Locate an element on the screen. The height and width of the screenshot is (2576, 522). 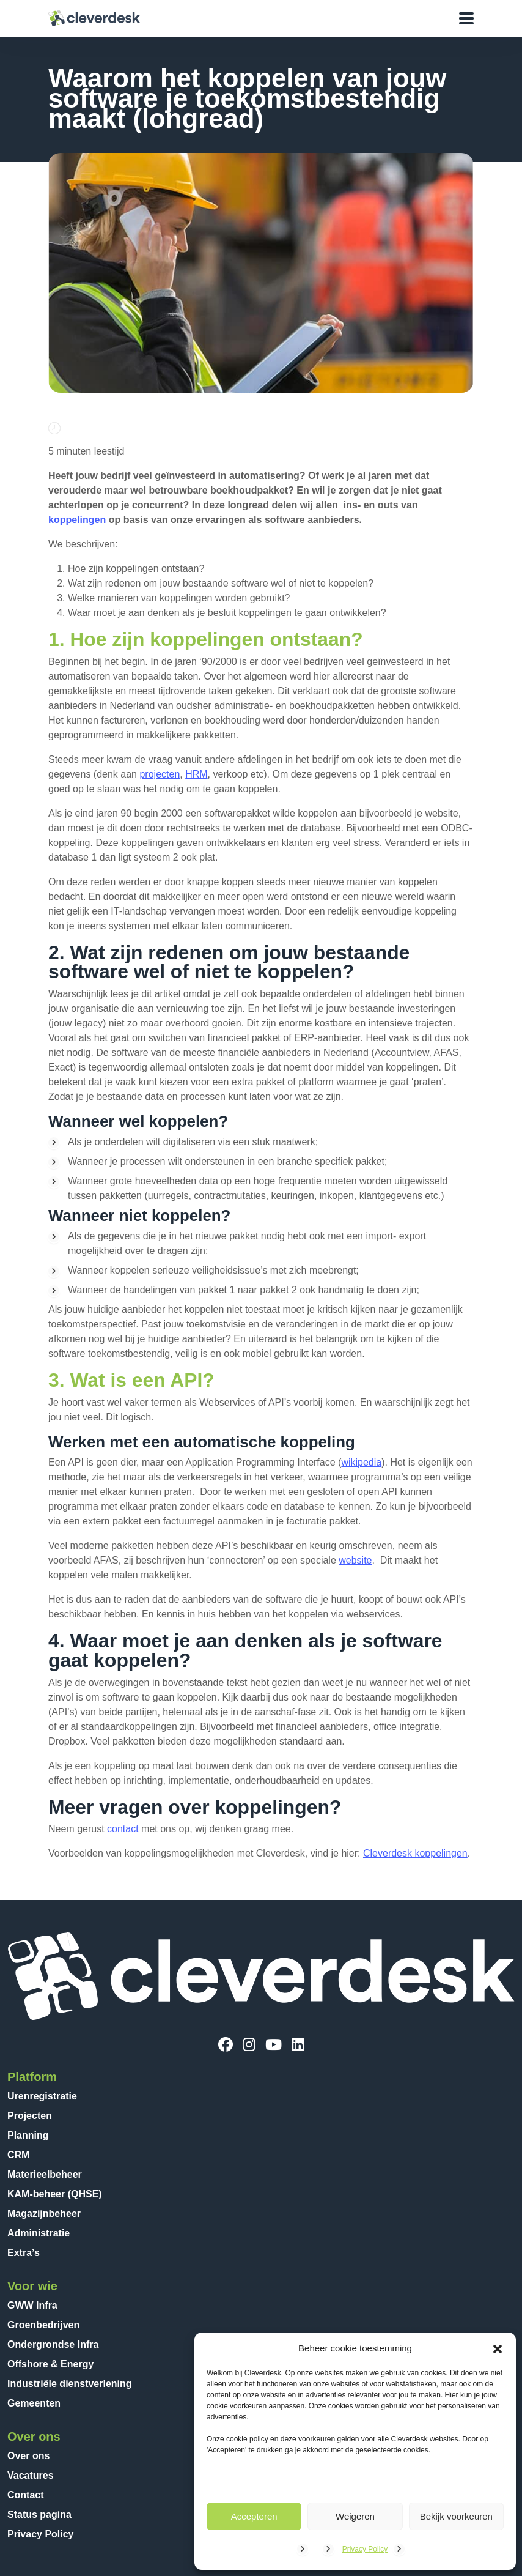
GWW Infra is located at coordinates (32, 2305).